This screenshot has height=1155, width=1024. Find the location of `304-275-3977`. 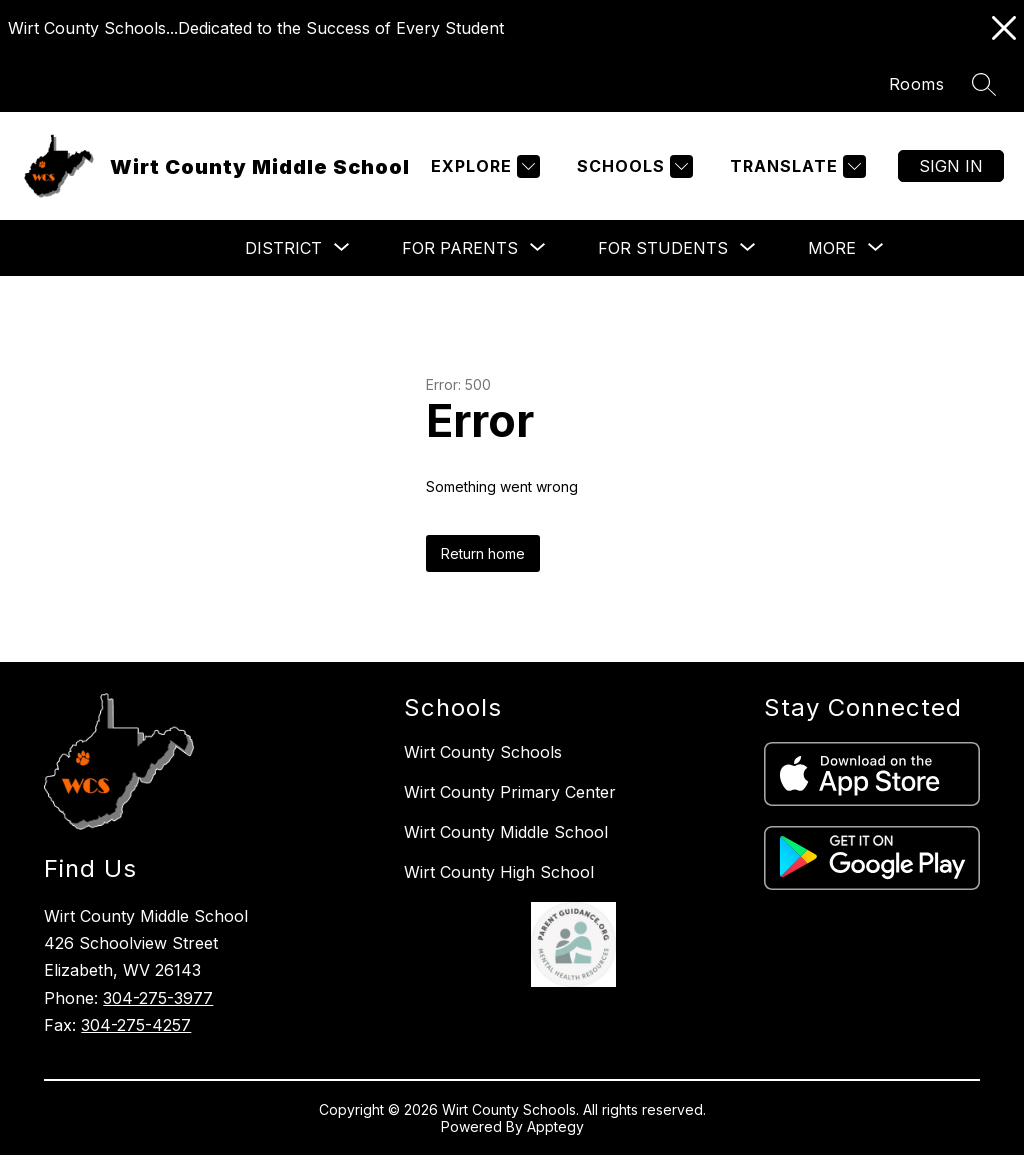

304-275-3977 is located at coordinates (158, 998).